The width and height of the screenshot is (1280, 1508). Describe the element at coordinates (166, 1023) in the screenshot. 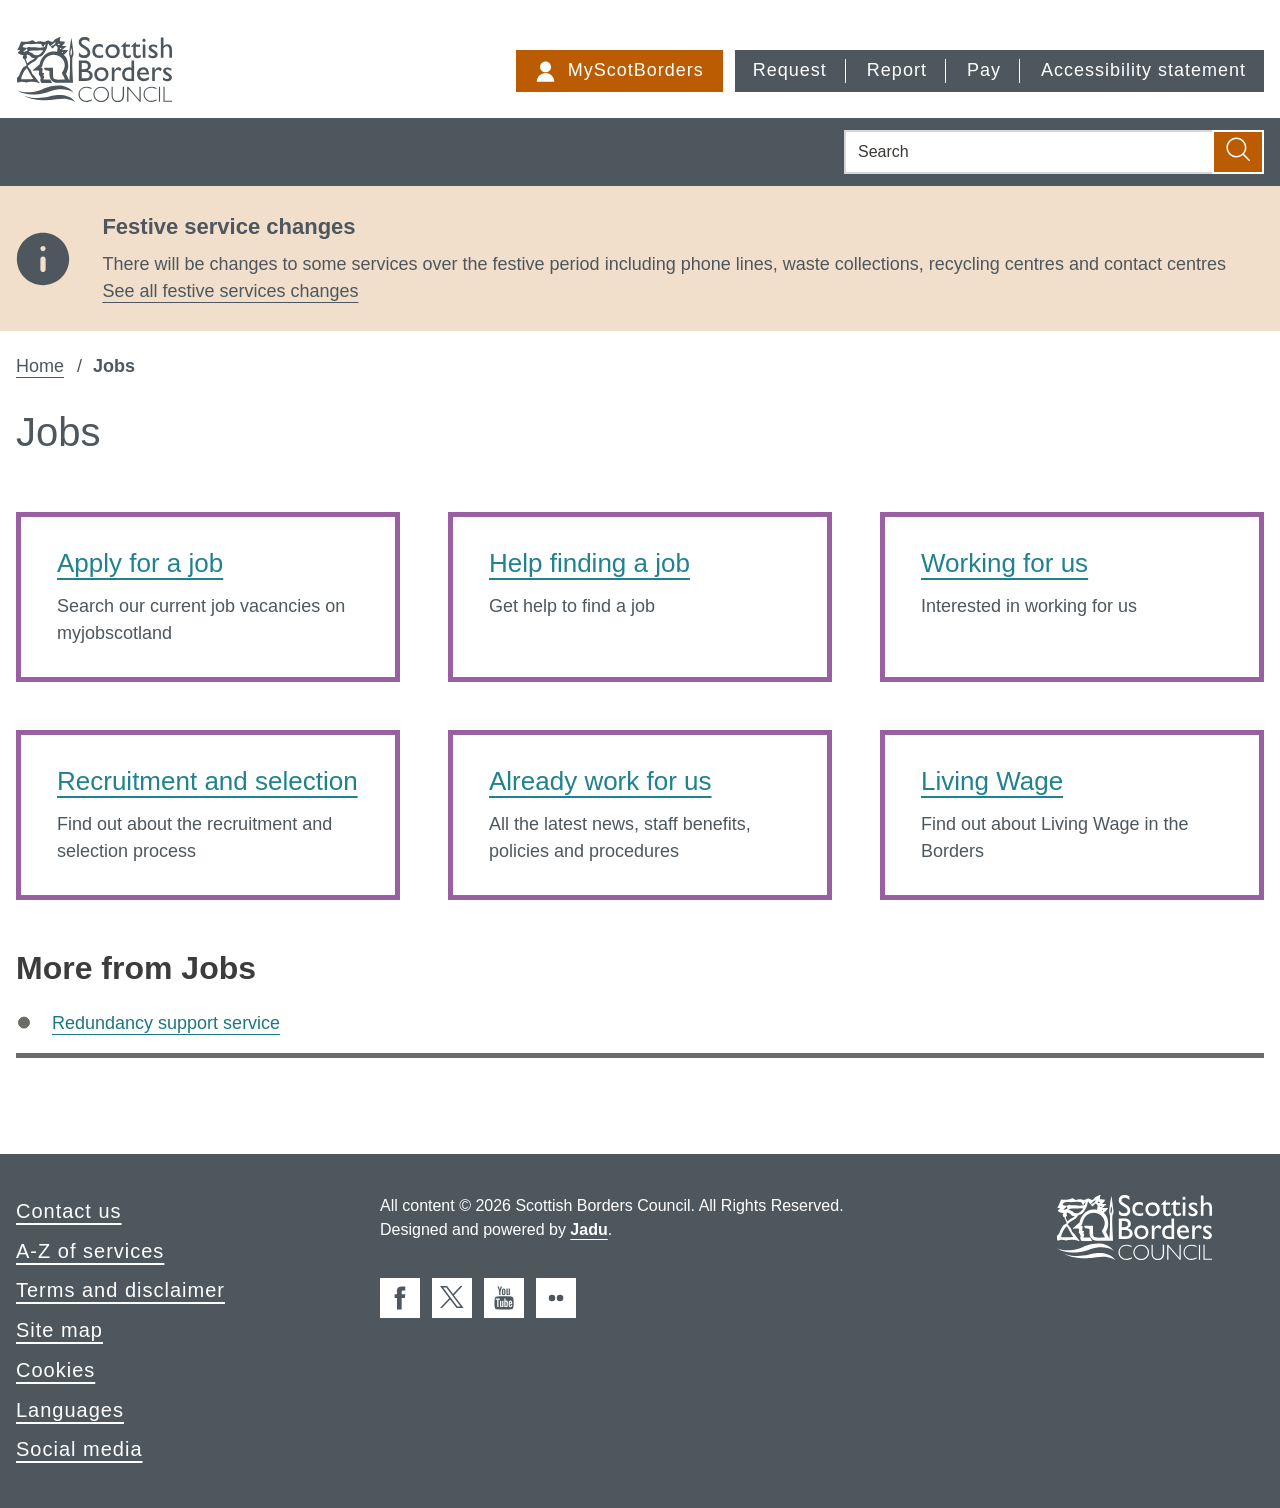

I see `Redundancy support service` at that location.